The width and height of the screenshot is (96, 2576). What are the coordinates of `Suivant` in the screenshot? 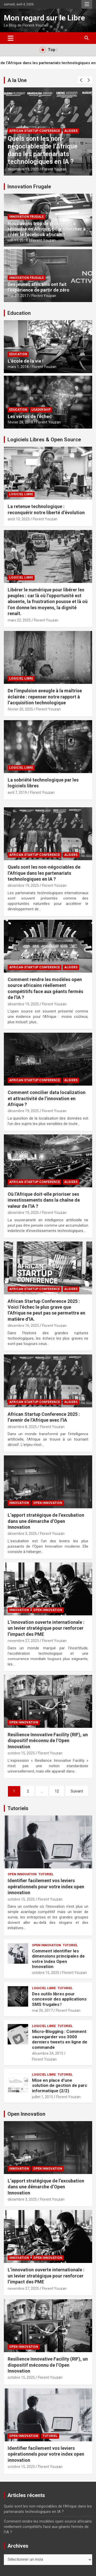 It's located at (77, 1791).